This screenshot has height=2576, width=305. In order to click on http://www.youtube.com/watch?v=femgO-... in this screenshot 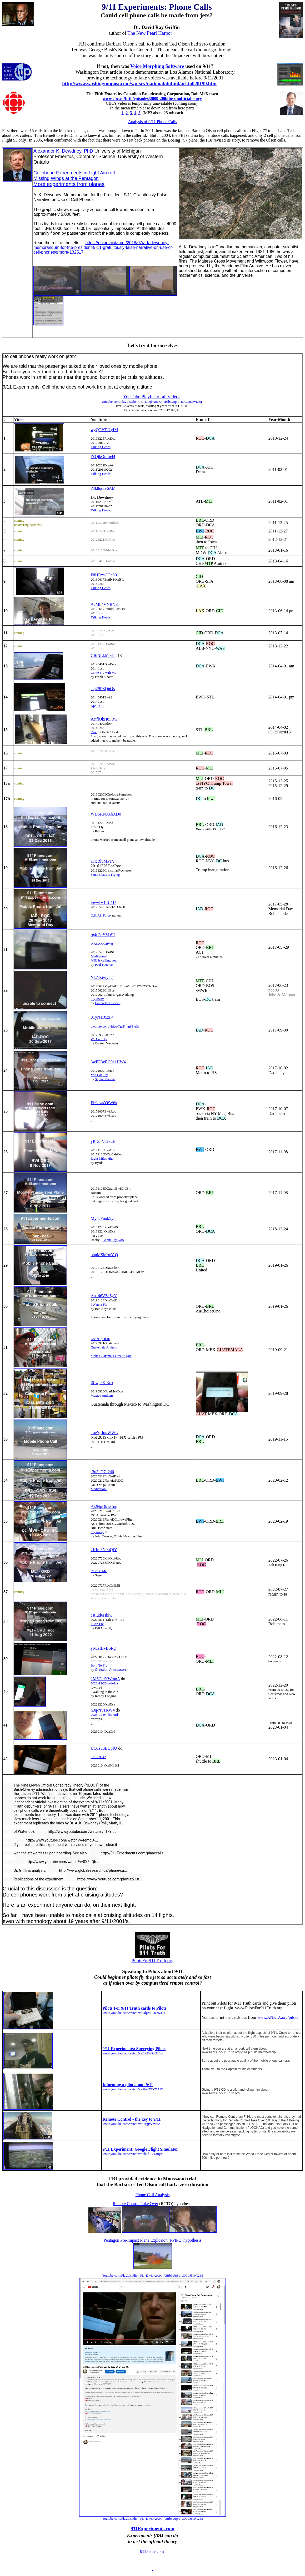, I will do `click(56, 1840)`.